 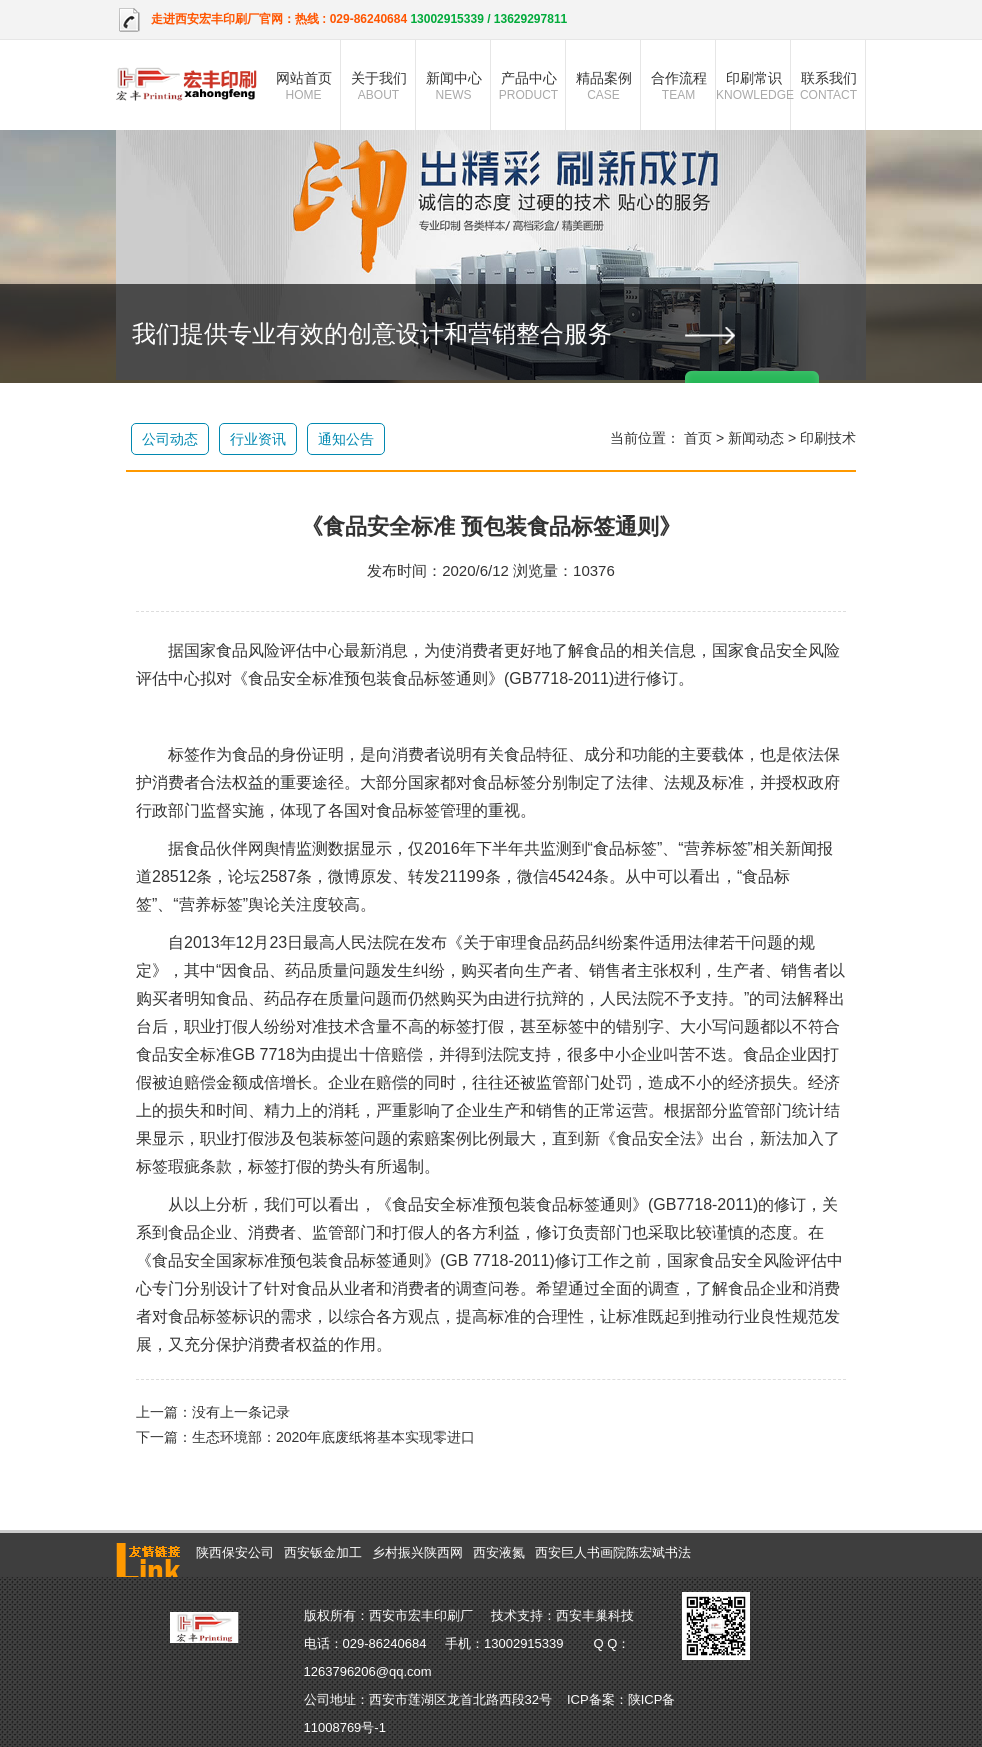 What do you see at coordinates (595, 1615) in the screenshot?
I see `西安丰巢科技` at bounding box center [595, 1615].